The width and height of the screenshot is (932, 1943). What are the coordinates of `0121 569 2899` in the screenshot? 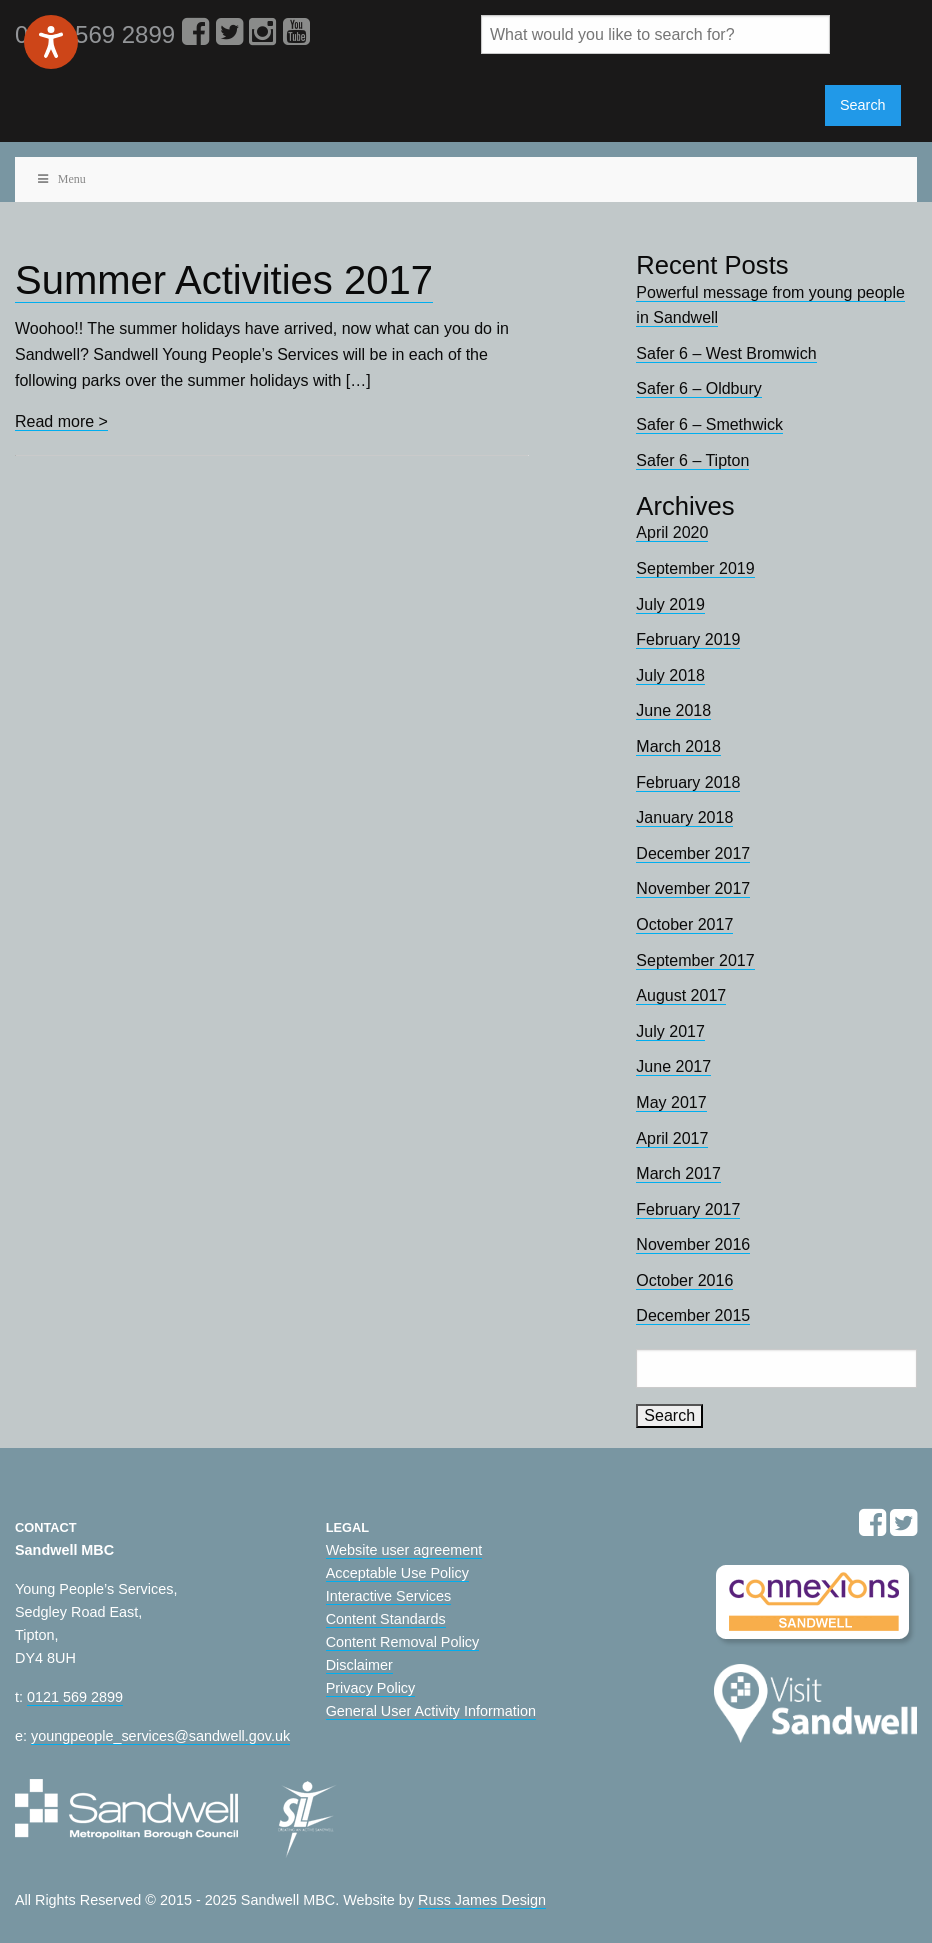 It's located at (75, 1697).